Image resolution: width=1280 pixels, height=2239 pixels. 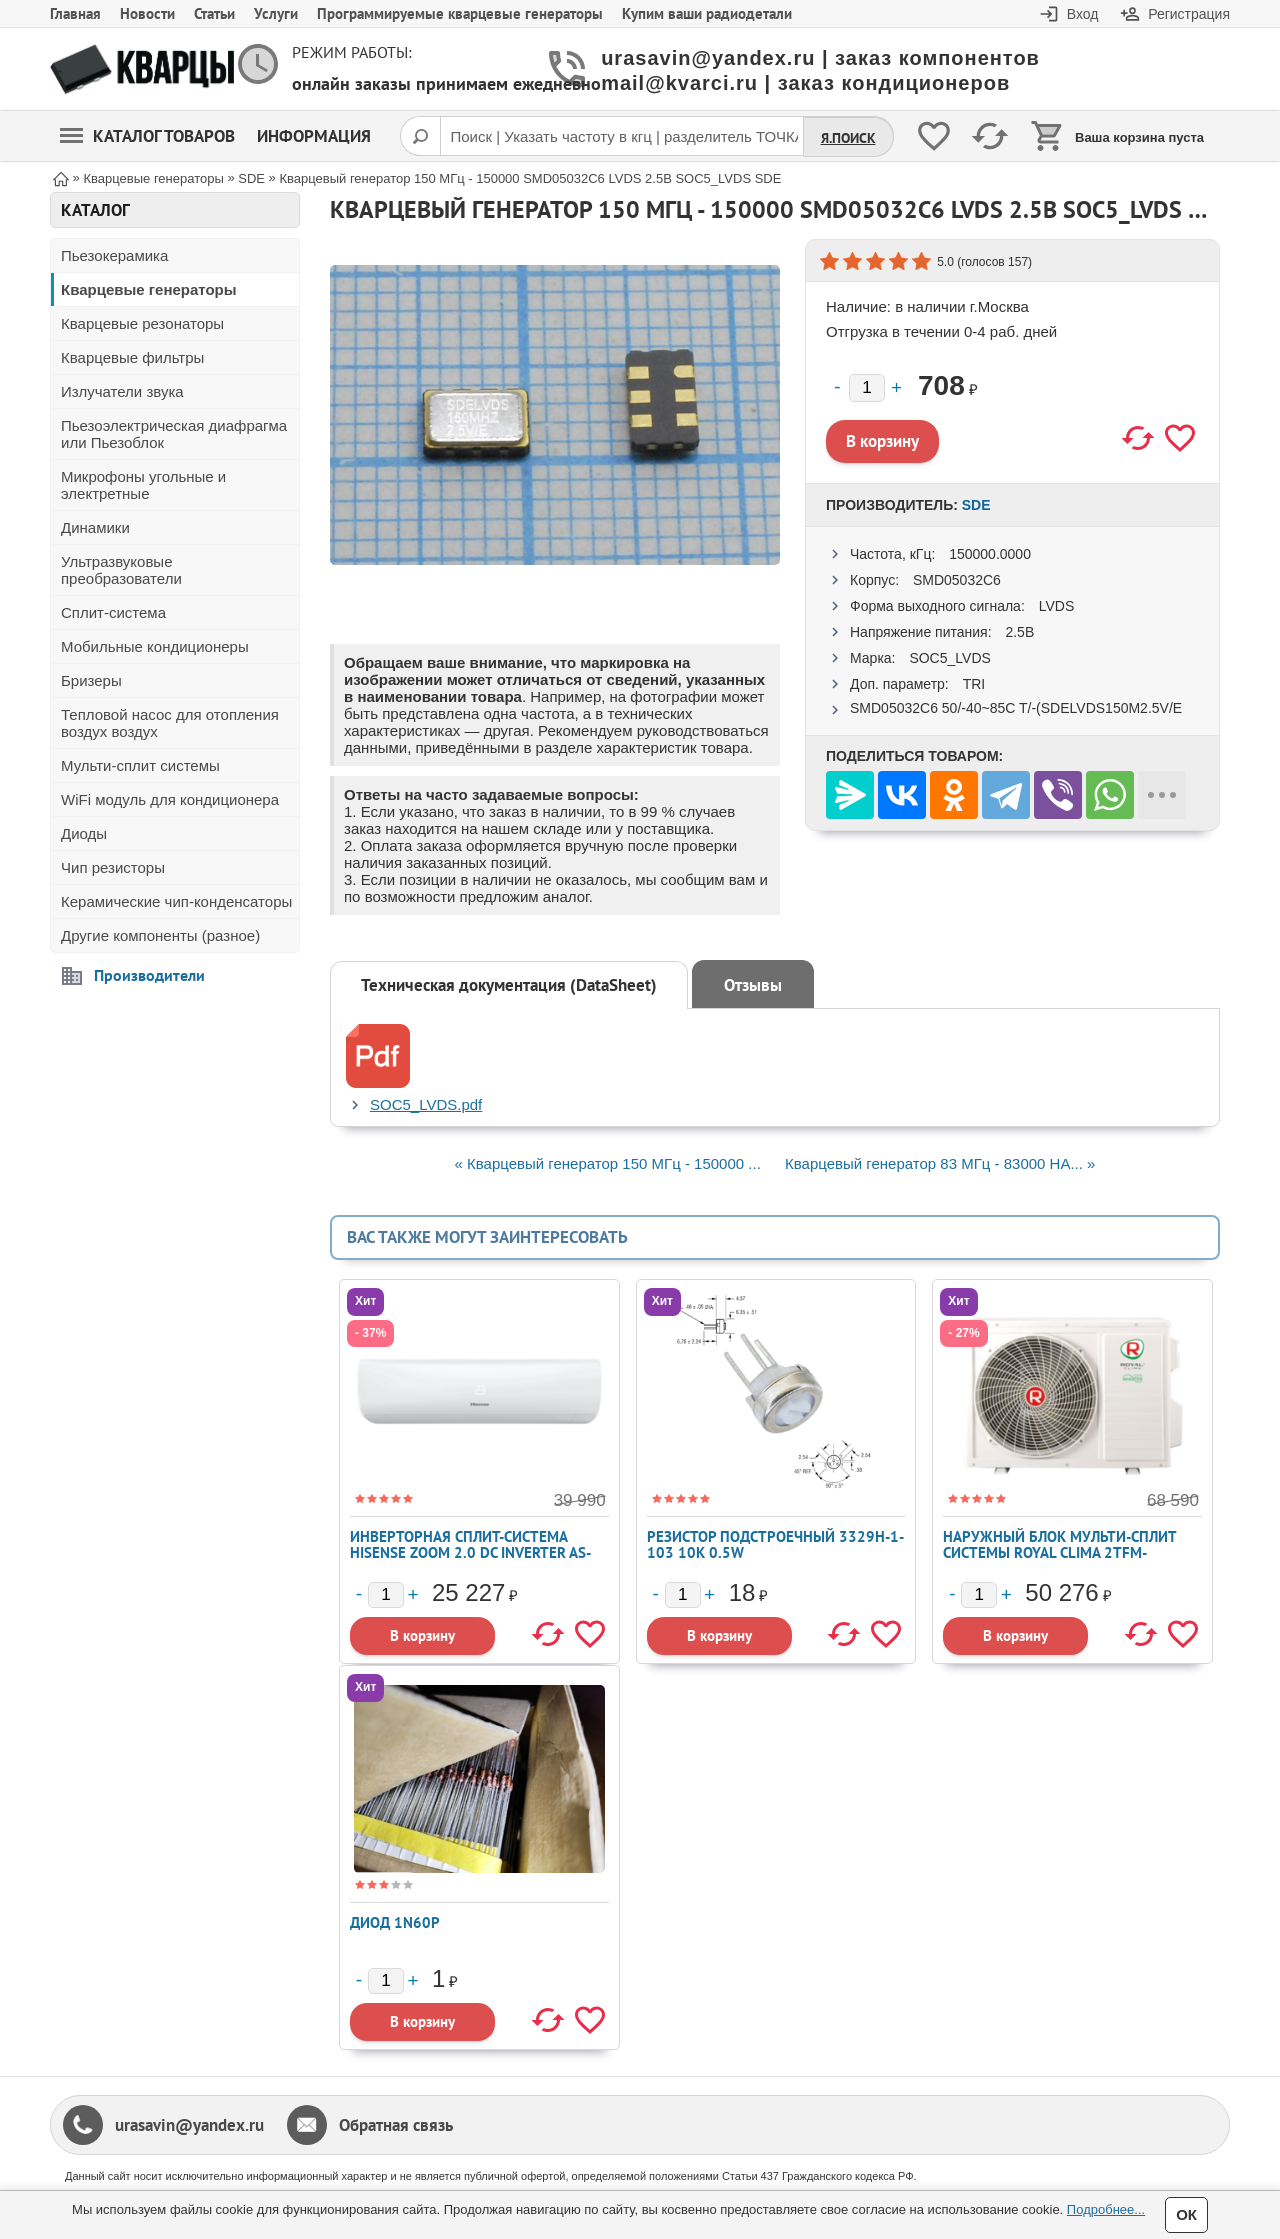 I want to click on SDE, so click(x=976, y=505).